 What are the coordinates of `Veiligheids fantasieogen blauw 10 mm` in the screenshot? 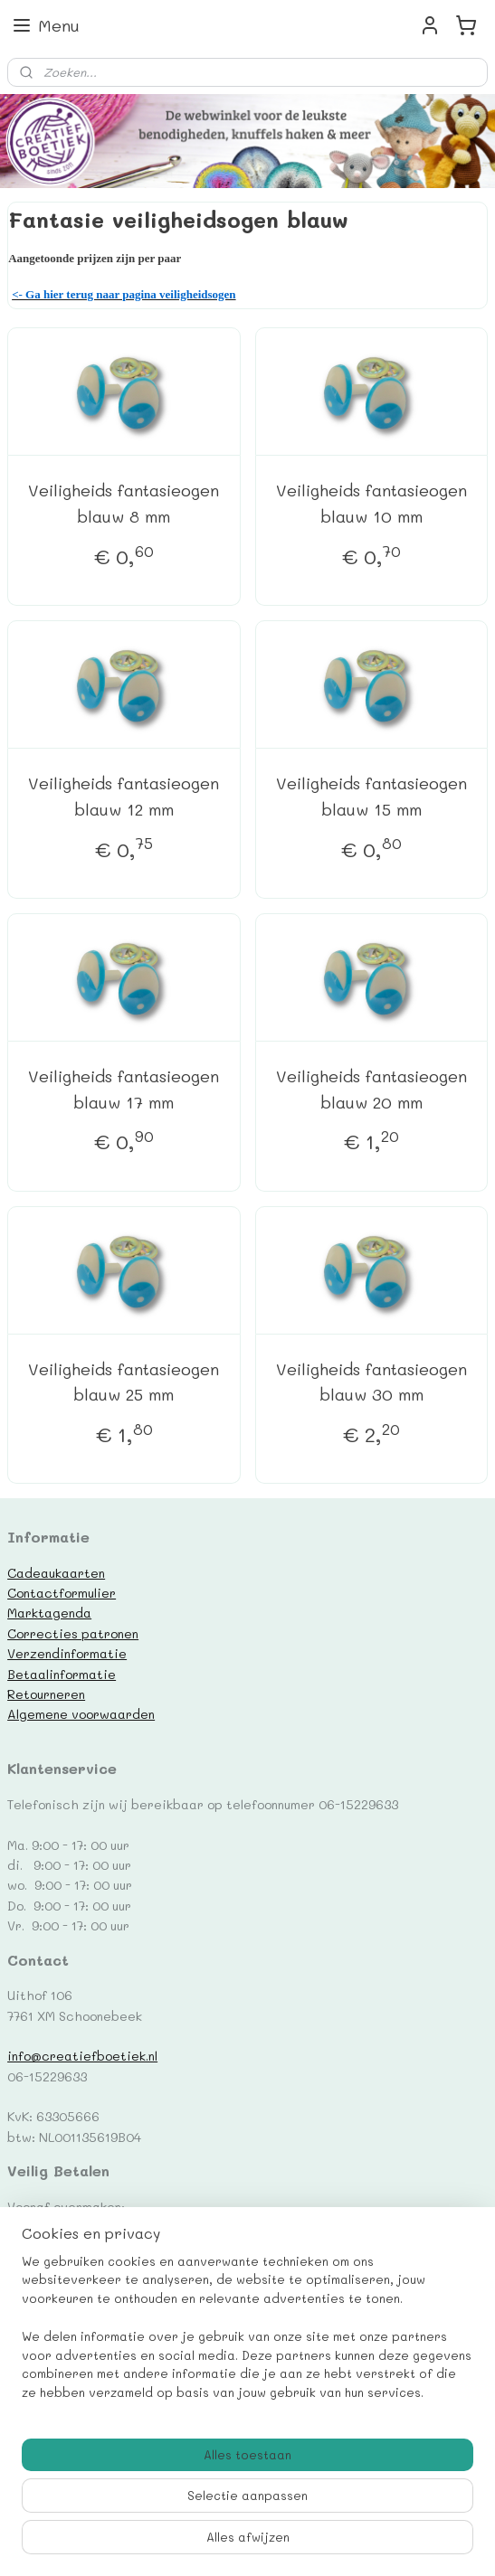 It's located at (371, 504).